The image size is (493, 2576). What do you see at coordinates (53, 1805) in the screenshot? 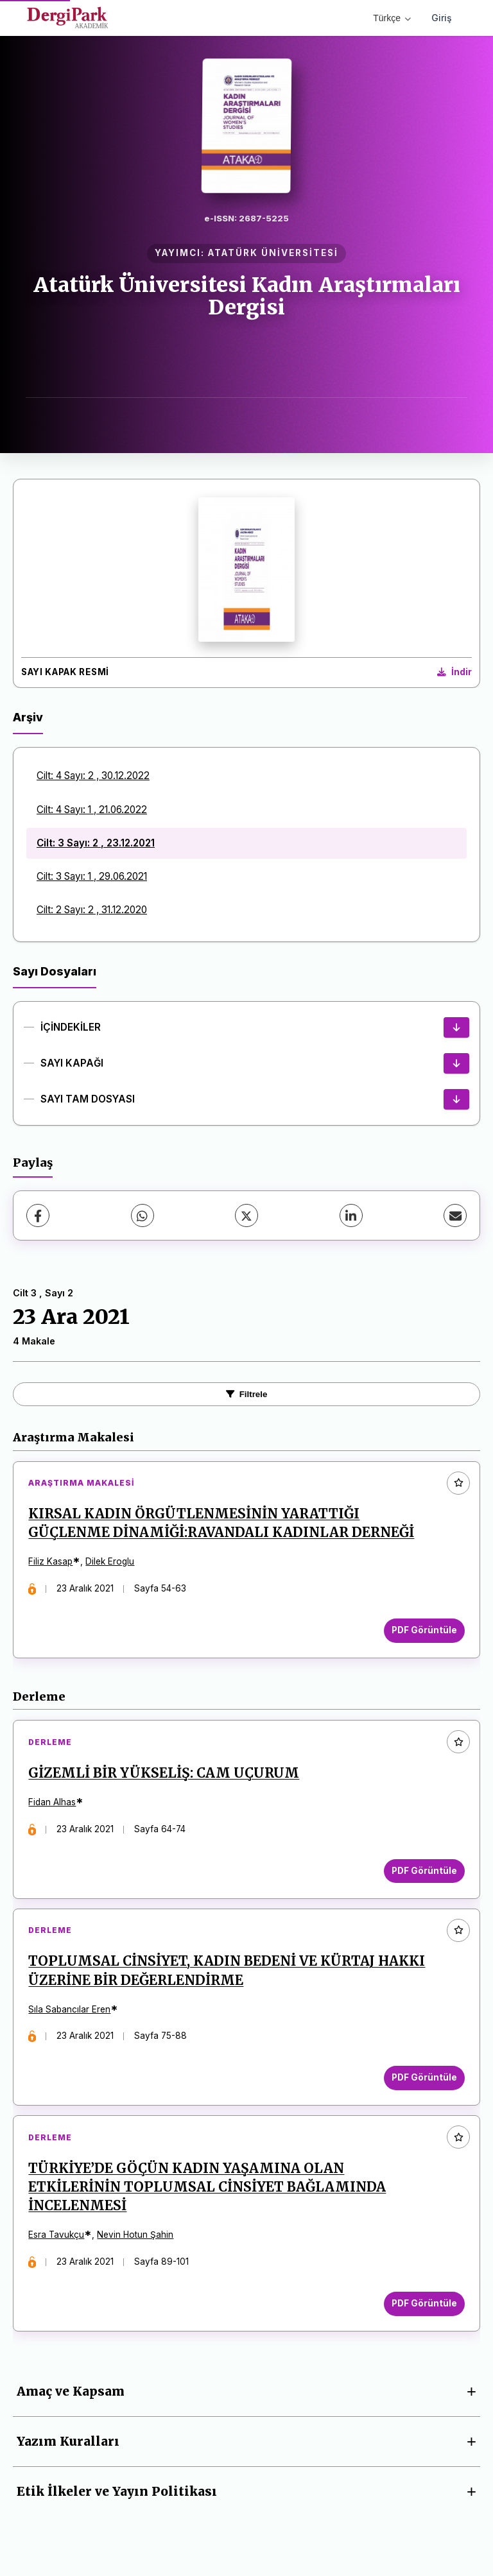
I see `Fidan Alhas` at bounding box center [53, 1805].